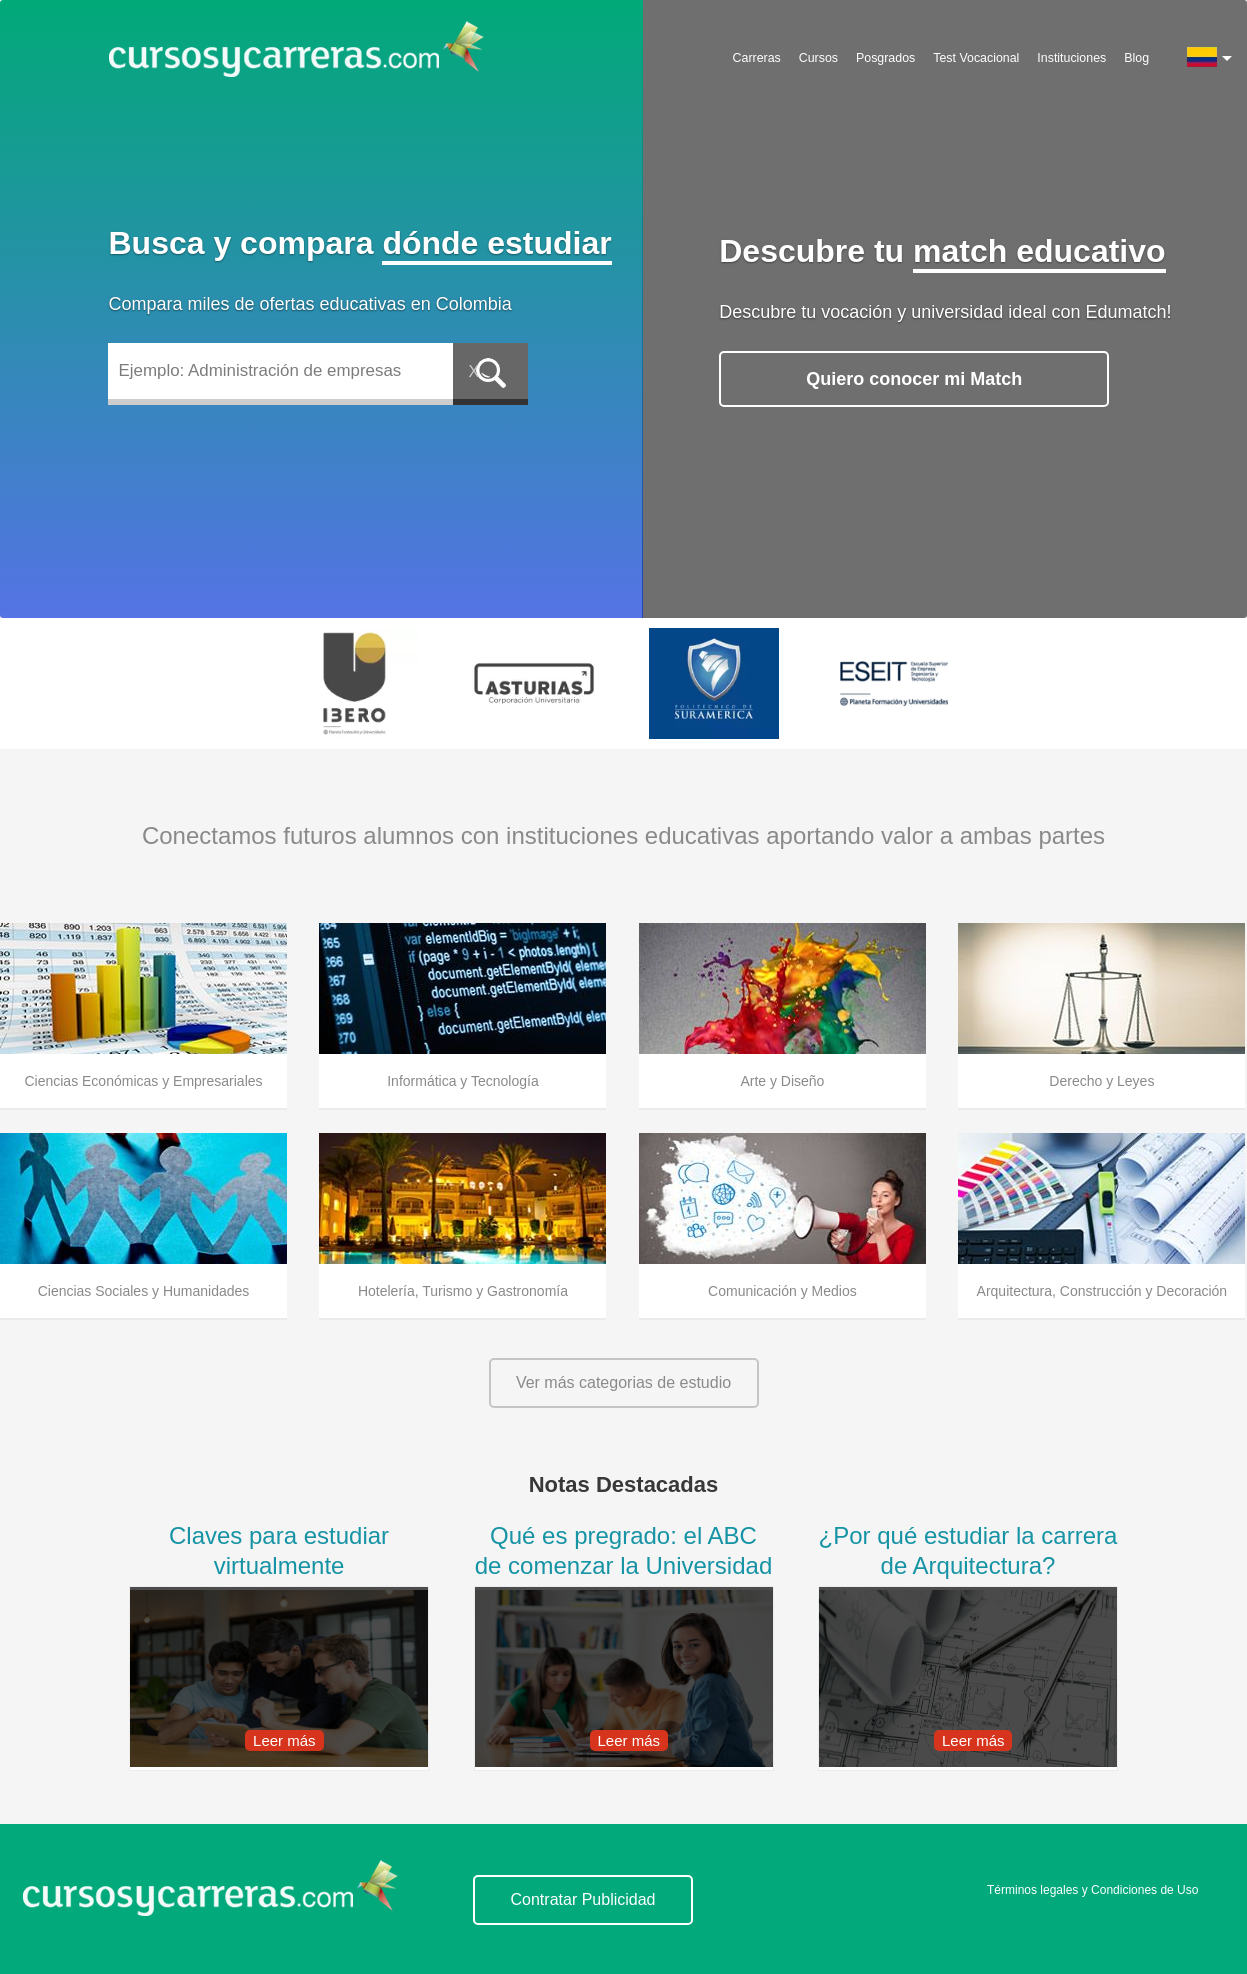  Describe the element at coordinates (583, 1899) in the screenshot. I see `Contratar Publicidad` at that location.